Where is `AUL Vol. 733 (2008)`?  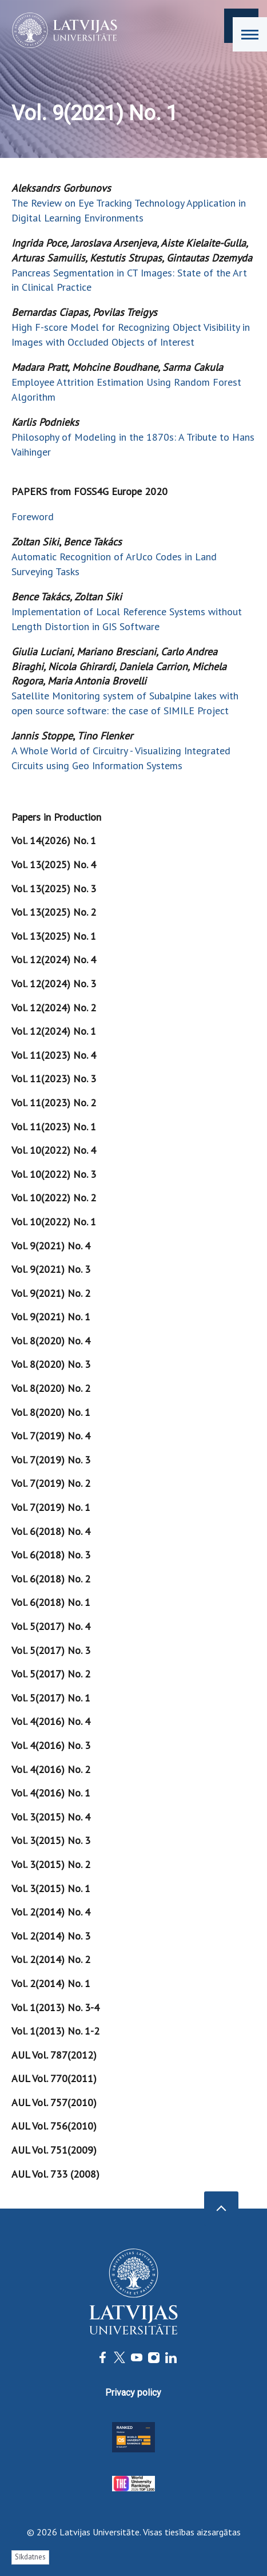 AUL Vol. 733 (2008) is located at coordinates (55, 2174).